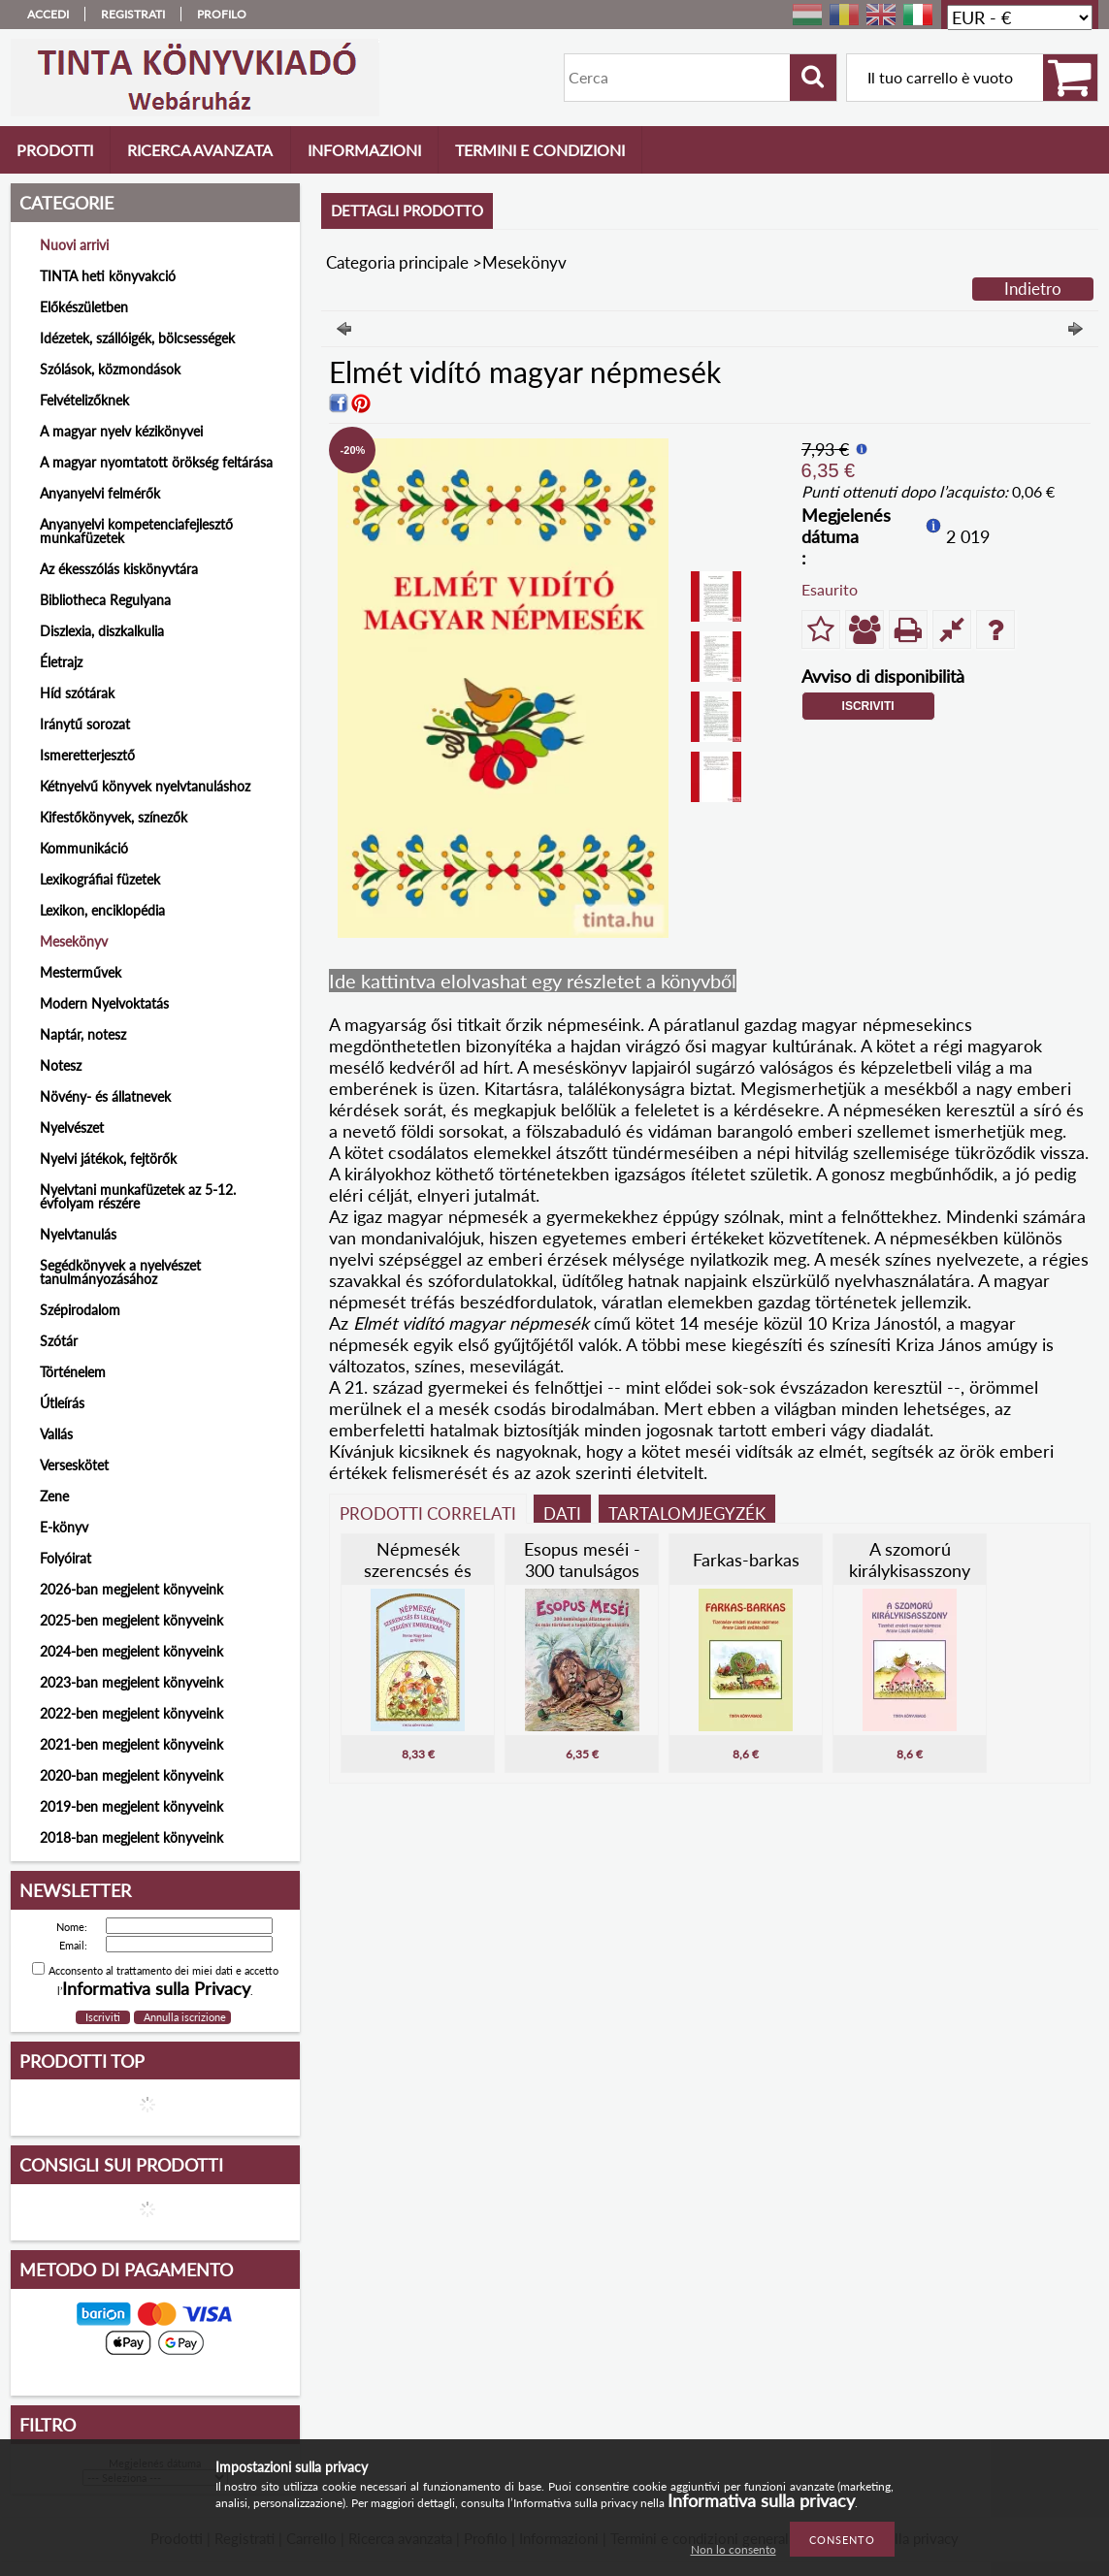 This screenshot has width=1109, height=2576. Describe the element at coordinates (108, 276) in the screenshot. I see `TINTA heti könyvakció` at that location.